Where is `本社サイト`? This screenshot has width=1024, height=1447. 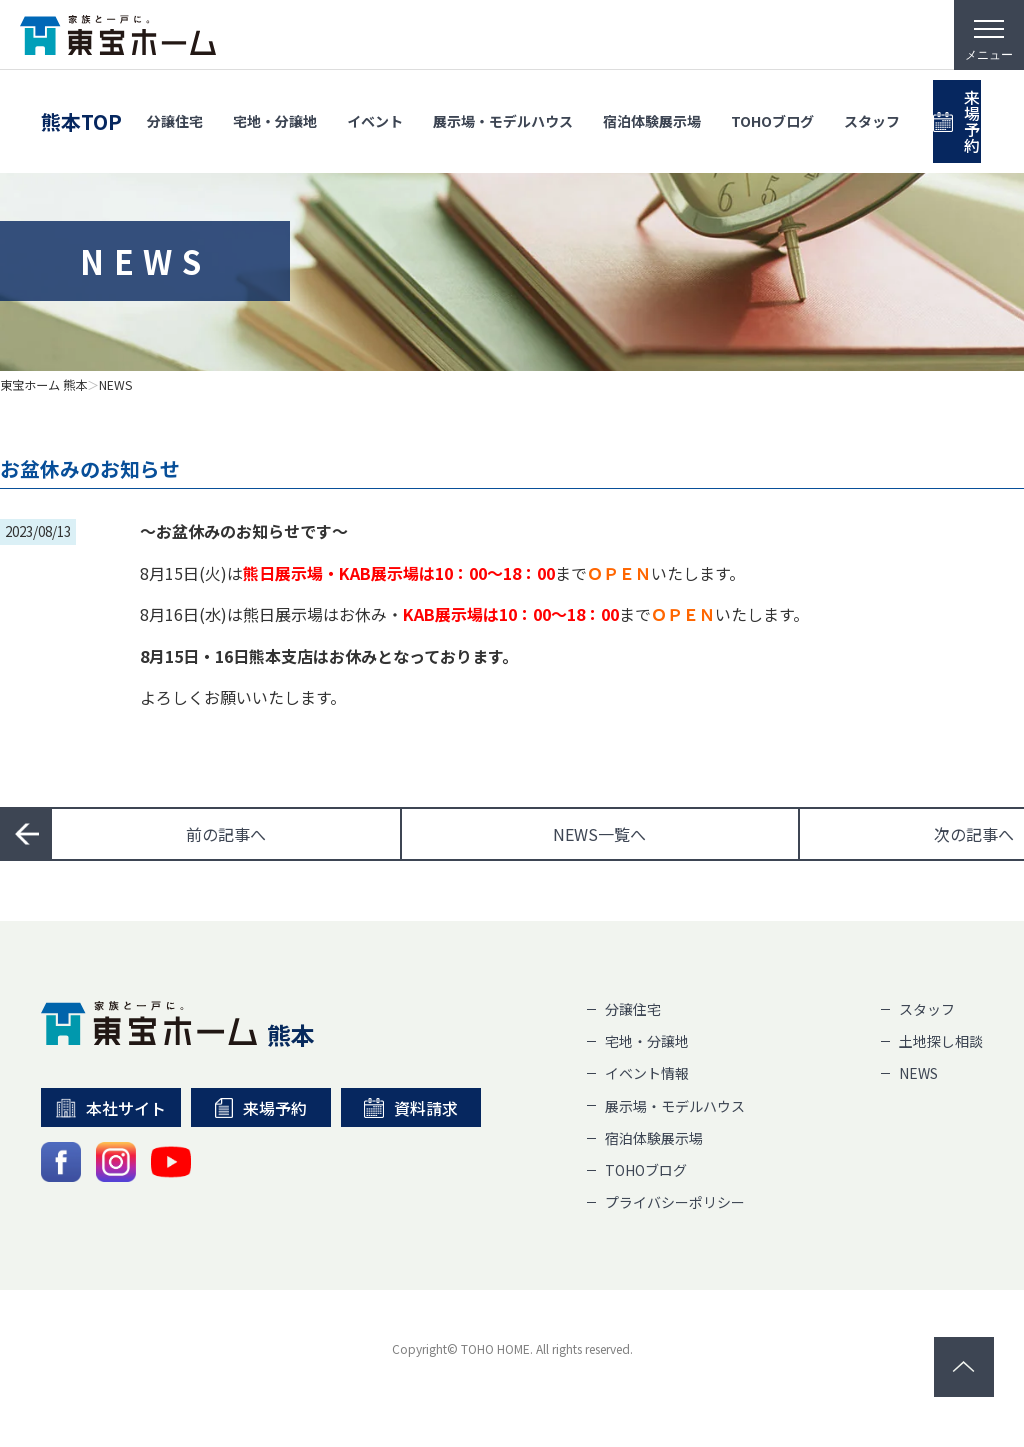 本社サイト is located at coordinates (111, 1108).